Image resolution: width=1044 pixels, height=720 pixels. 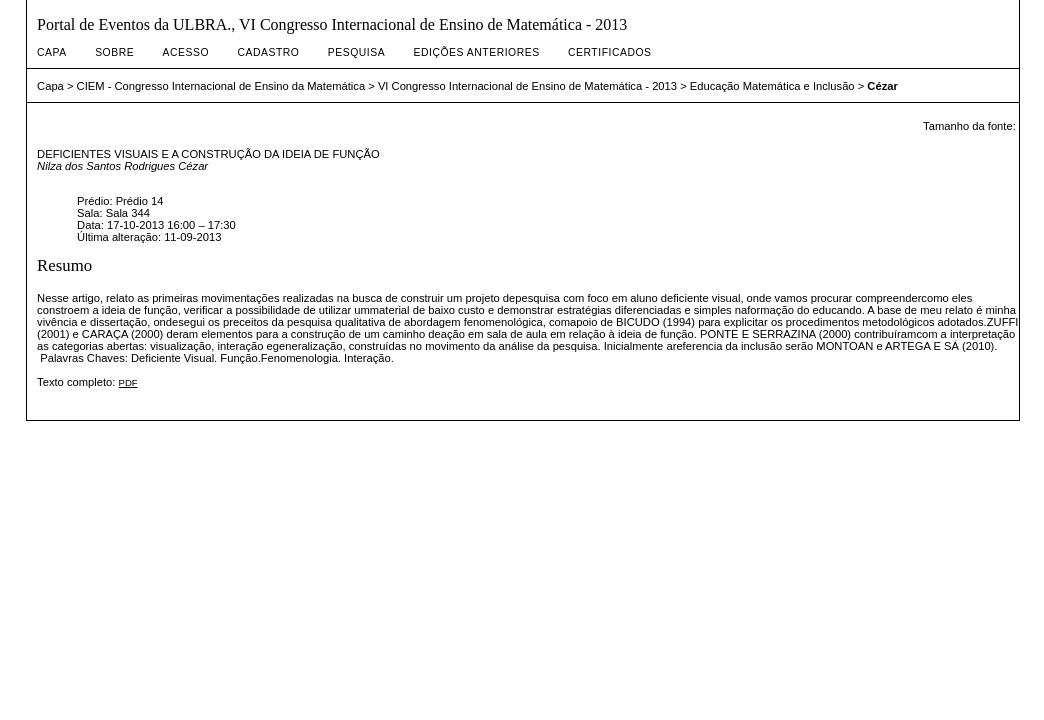 I want to click on Cézar, so click(x=882, y=86).